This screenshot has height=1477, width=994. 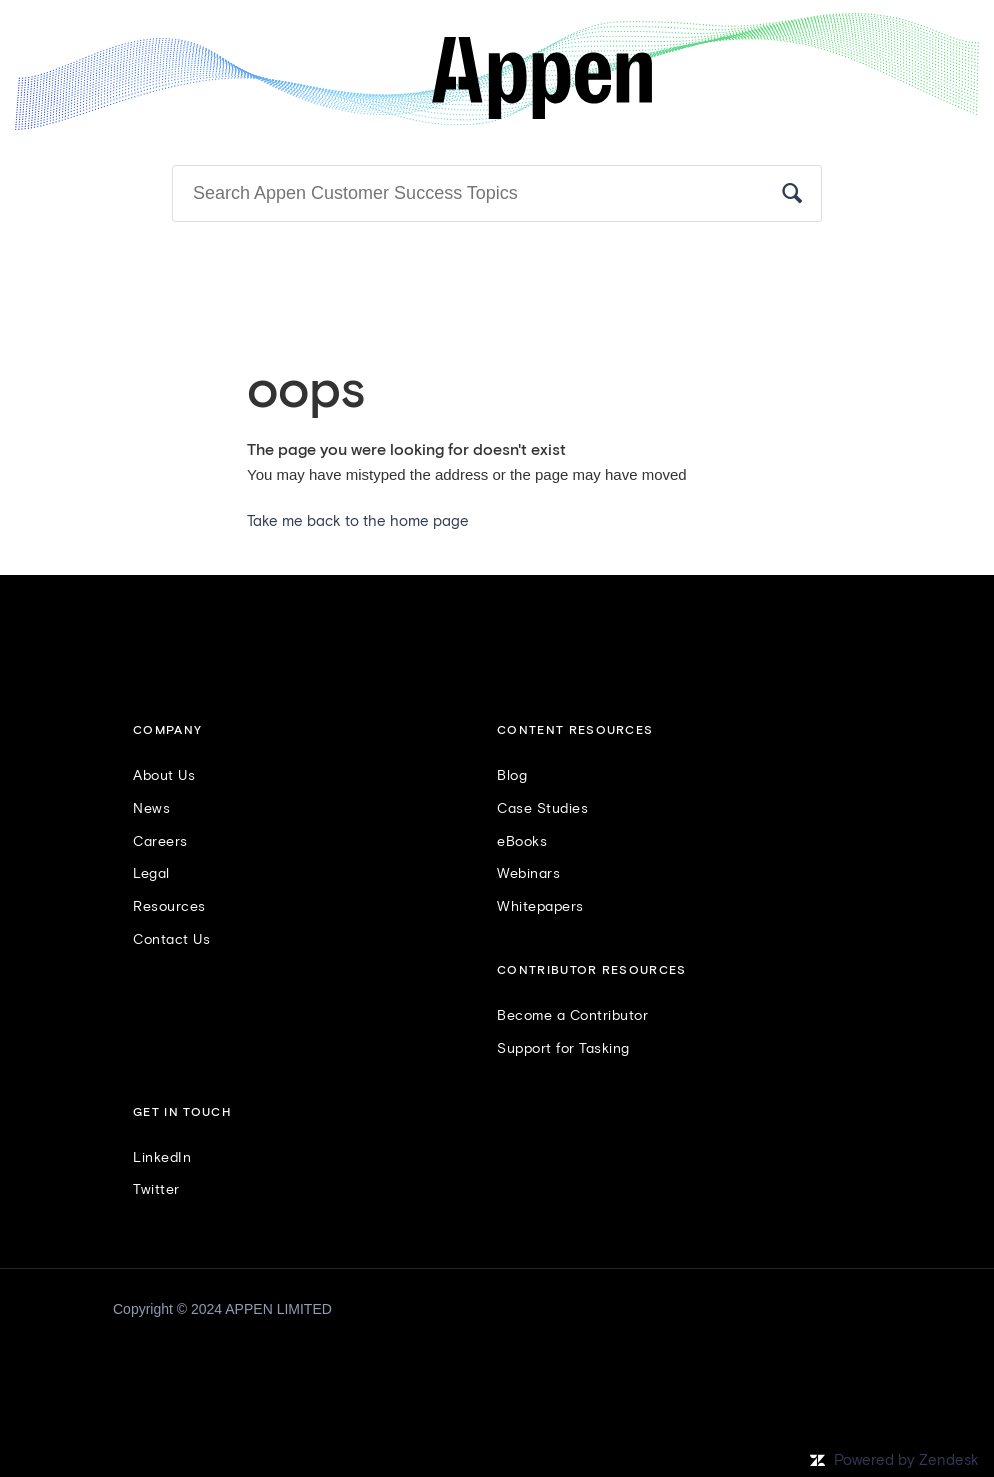 I want to click on About Us, so click(x=164, y=776).